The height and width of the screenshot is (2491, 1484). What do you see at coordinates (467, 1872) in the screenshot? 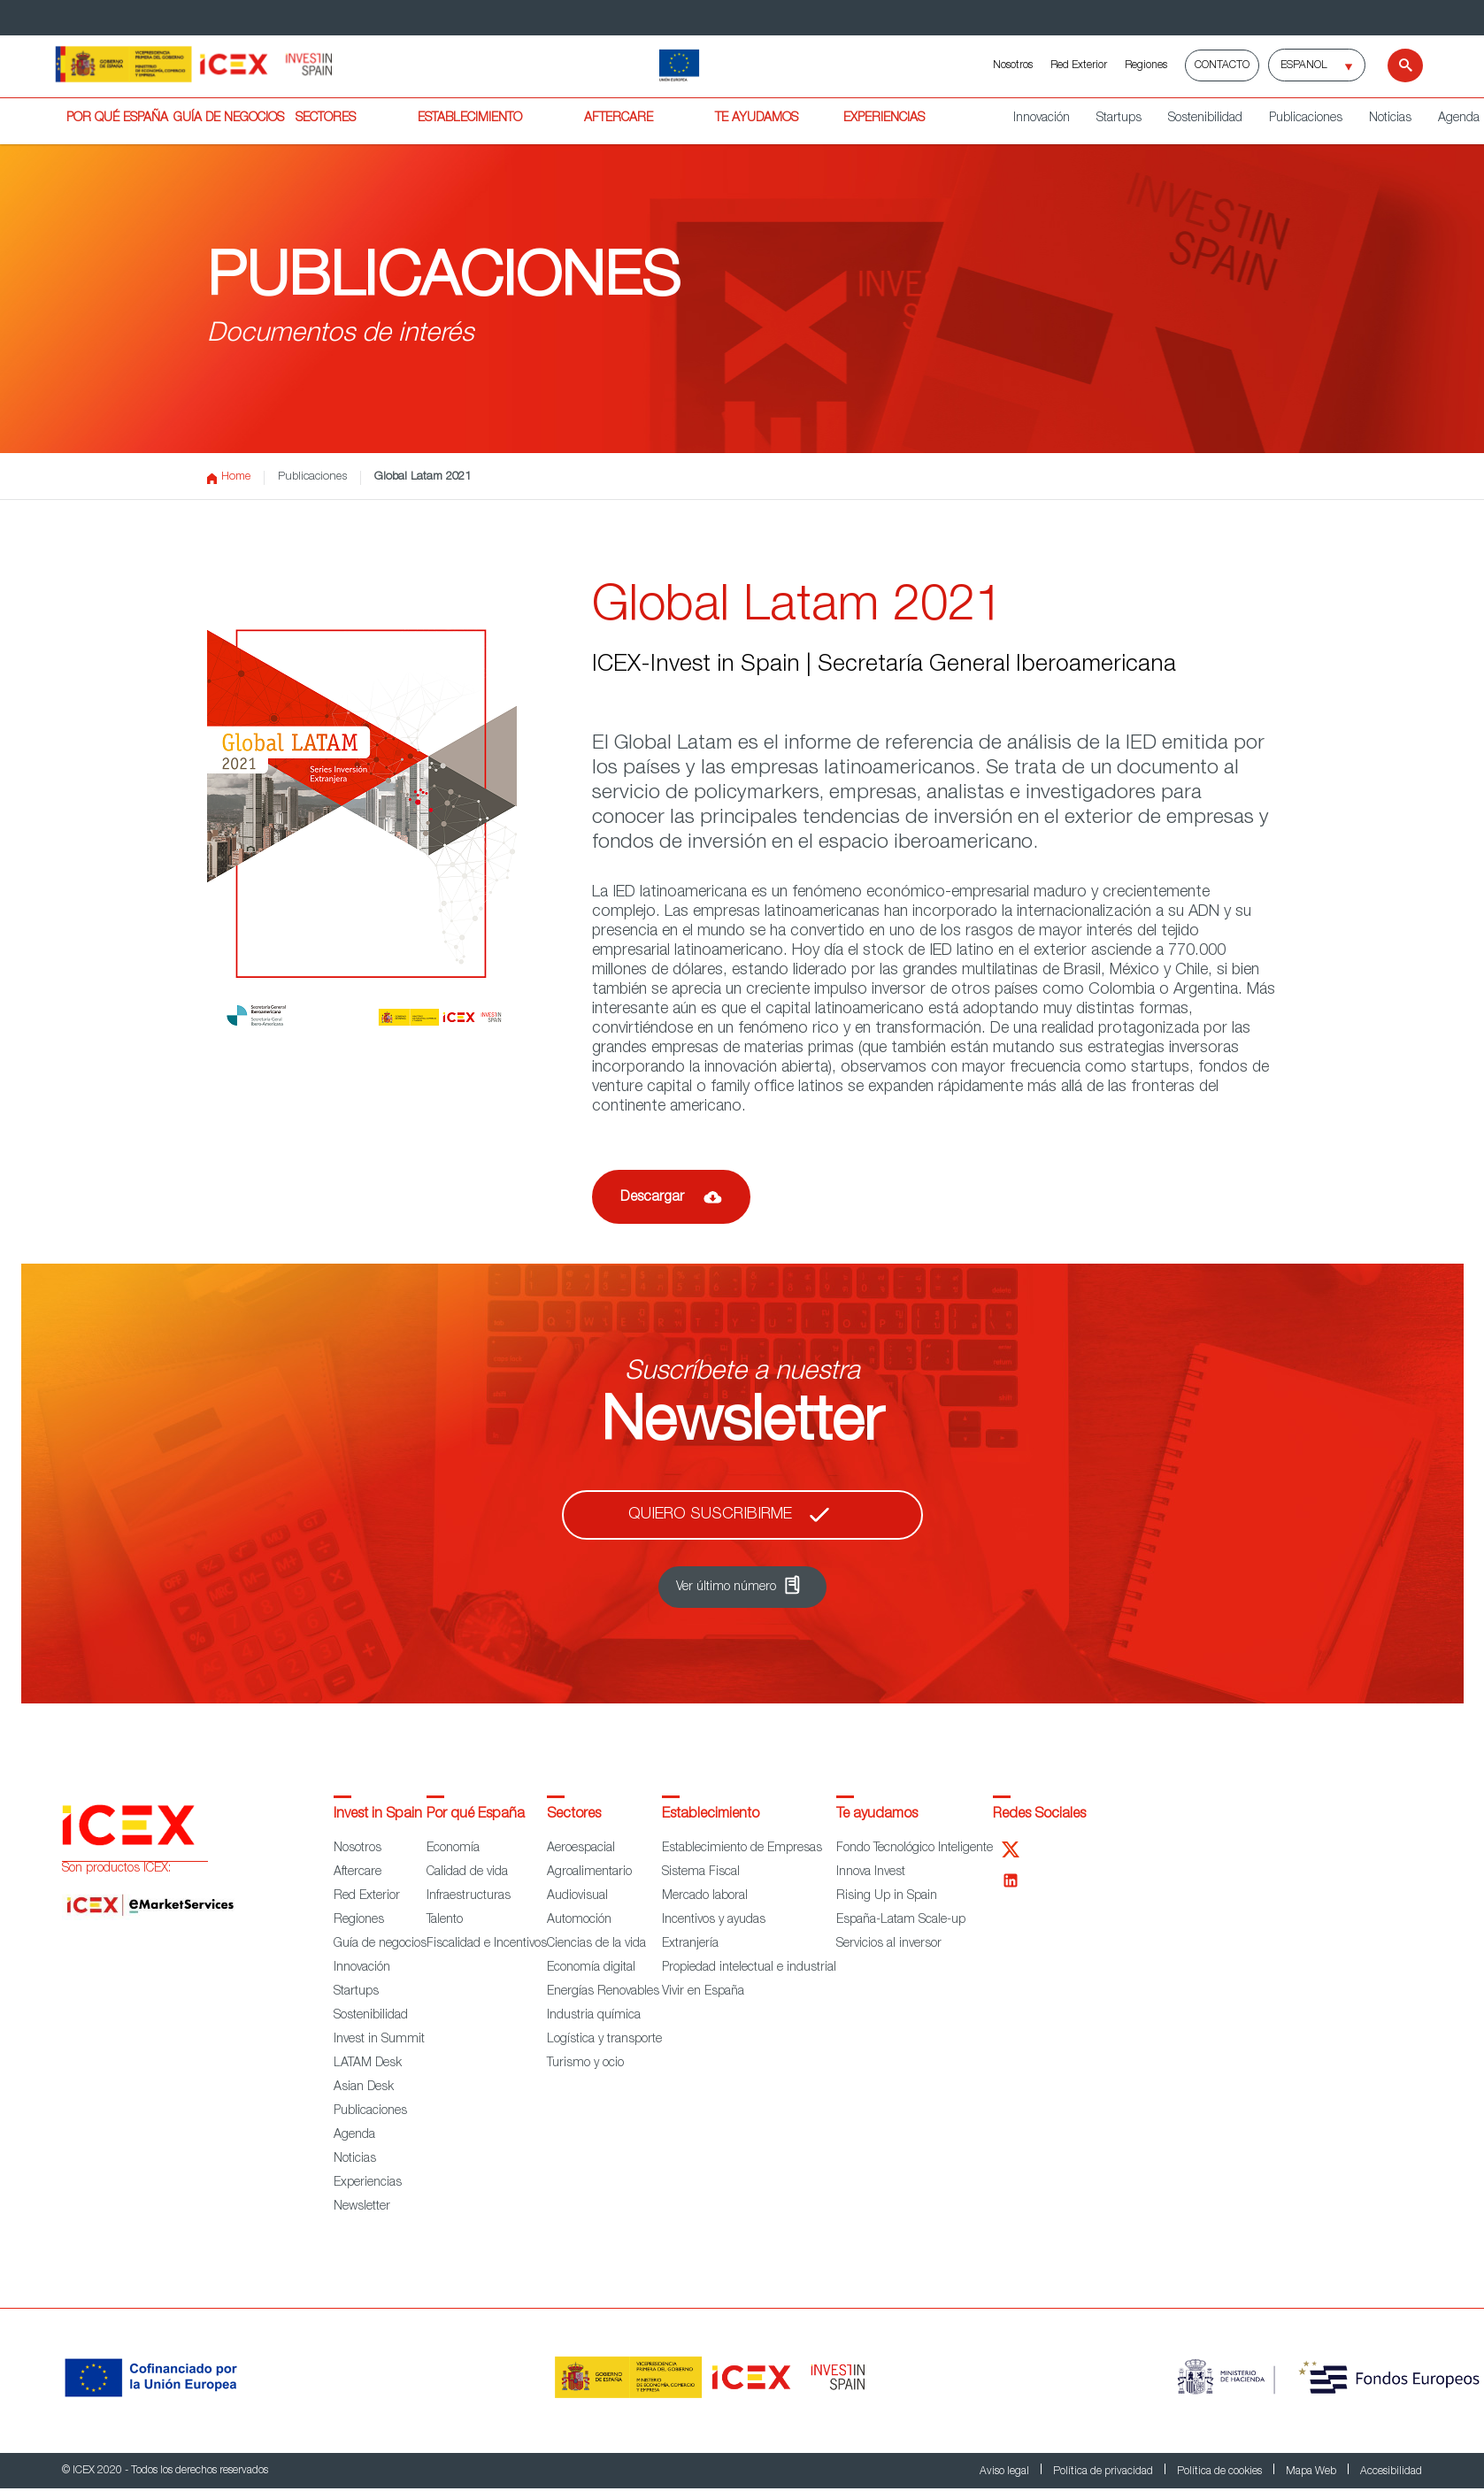
I see `Calidad de vida` at bounding box center [467, 1872].